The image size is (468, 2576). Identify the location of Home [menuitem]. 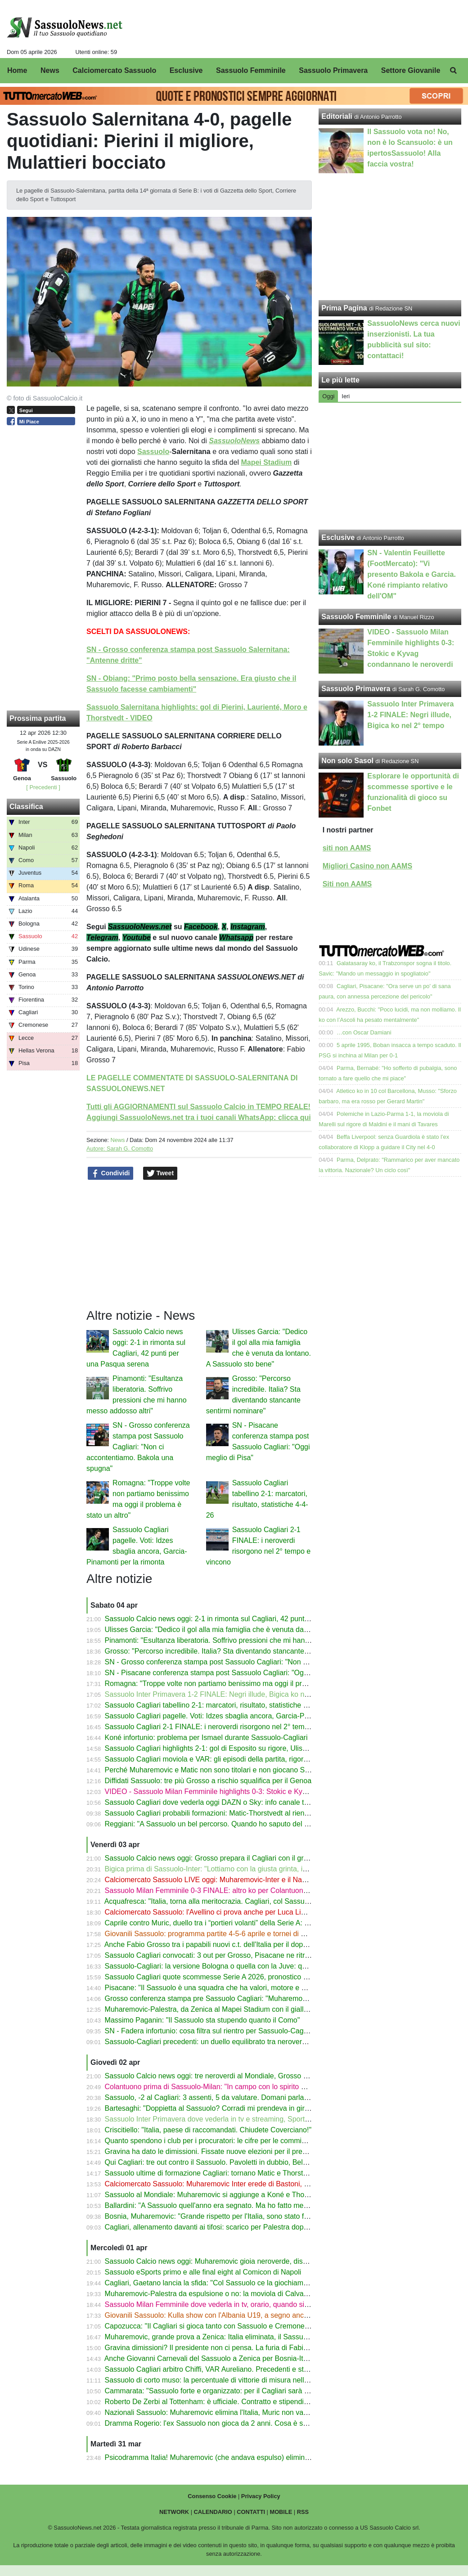
(17, 70).